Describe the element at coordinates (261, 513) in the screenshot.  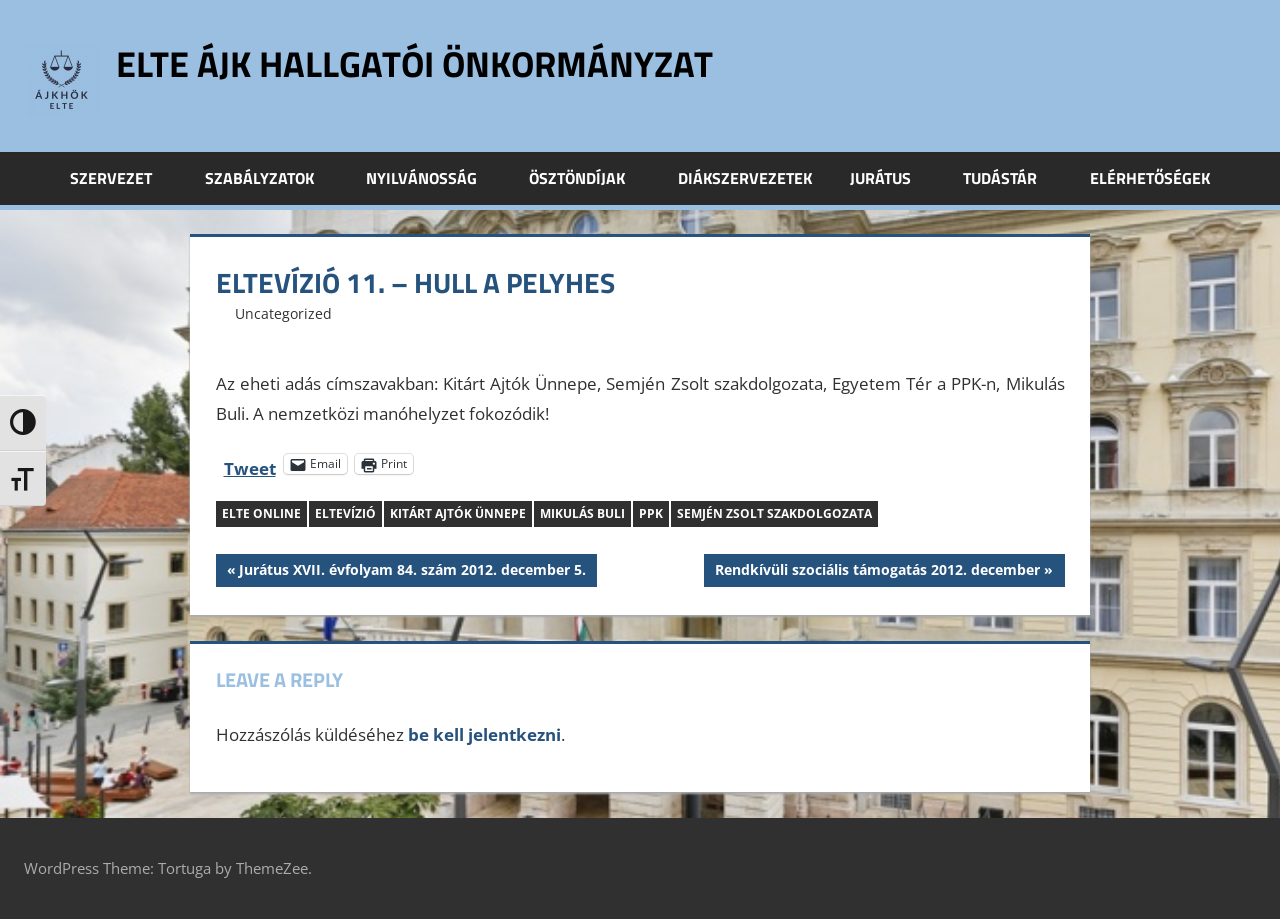
I see `ELTE Online` at that location.